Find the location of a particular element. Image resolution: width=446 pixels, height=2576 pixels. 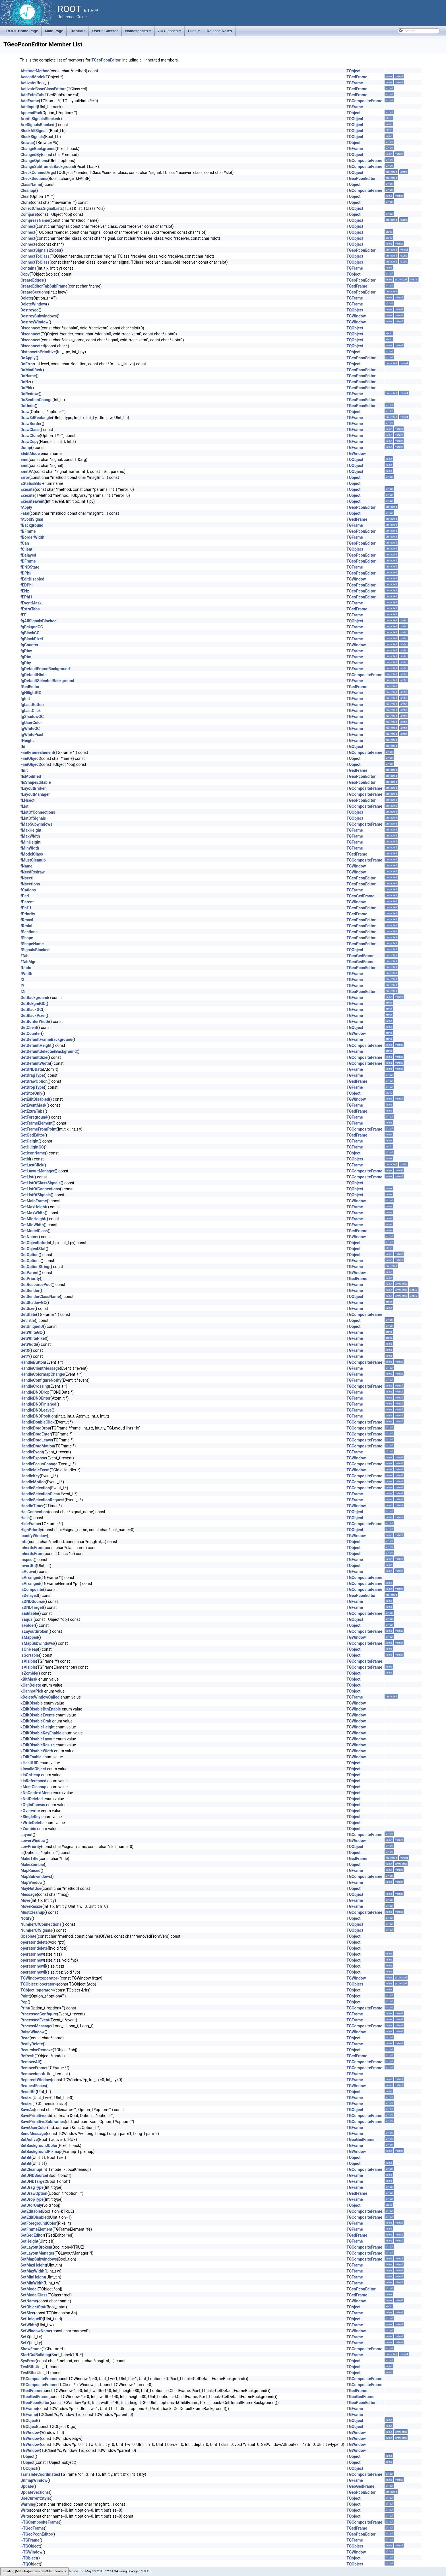

DoName is located at coordinates (28, 376).